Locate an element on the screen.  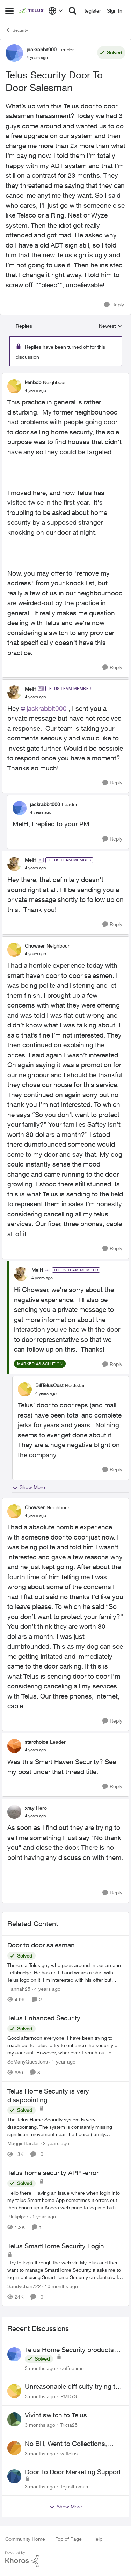
[Good afternoon everyone, &nbsp; I have been trying to reach out to Telus to try to enhance the security of my account.] is located at coordinates (65, 2045).